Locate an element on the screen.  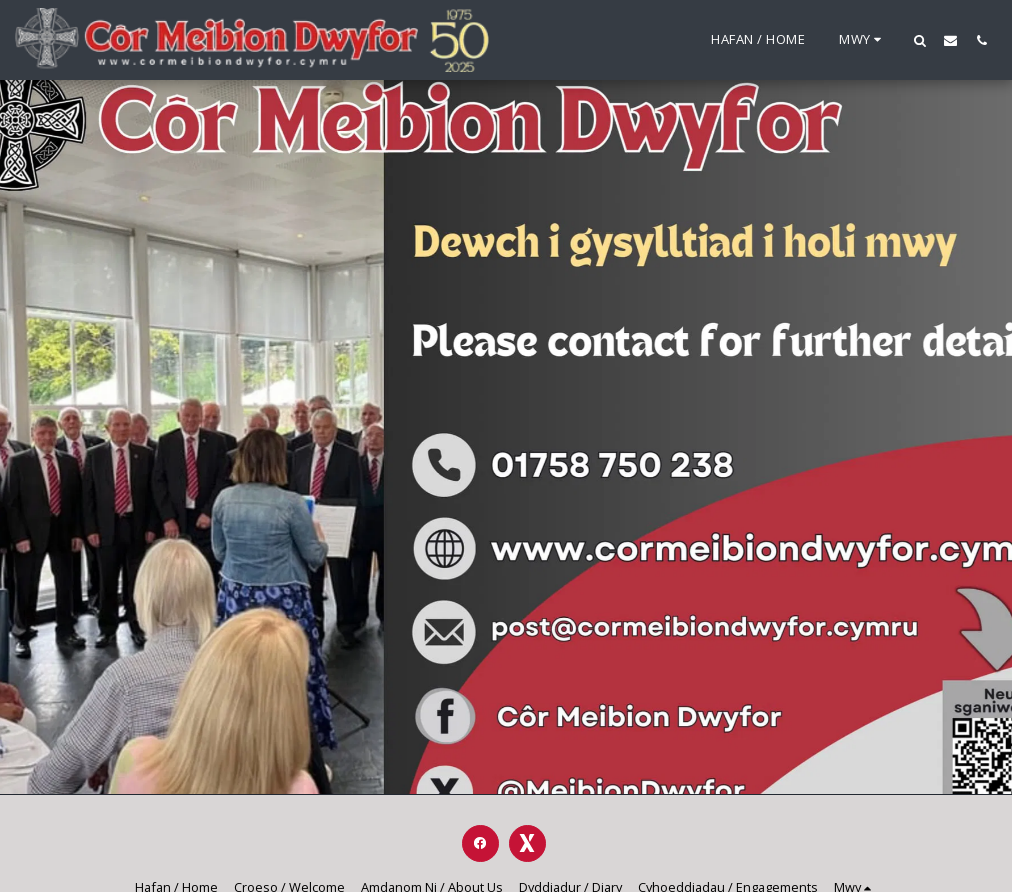
[button] is located at coordinates (919, 40).